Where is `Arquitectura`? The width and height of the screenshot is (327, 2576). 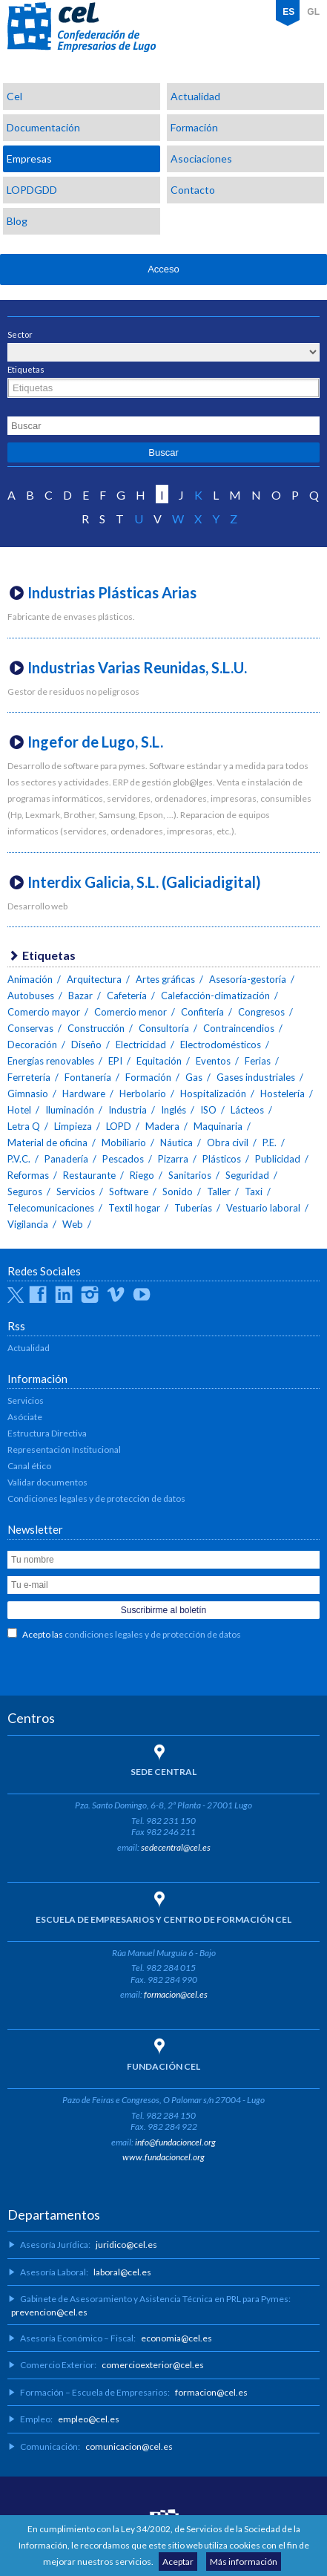 Arquitectura is located at coordinates (94, 979).